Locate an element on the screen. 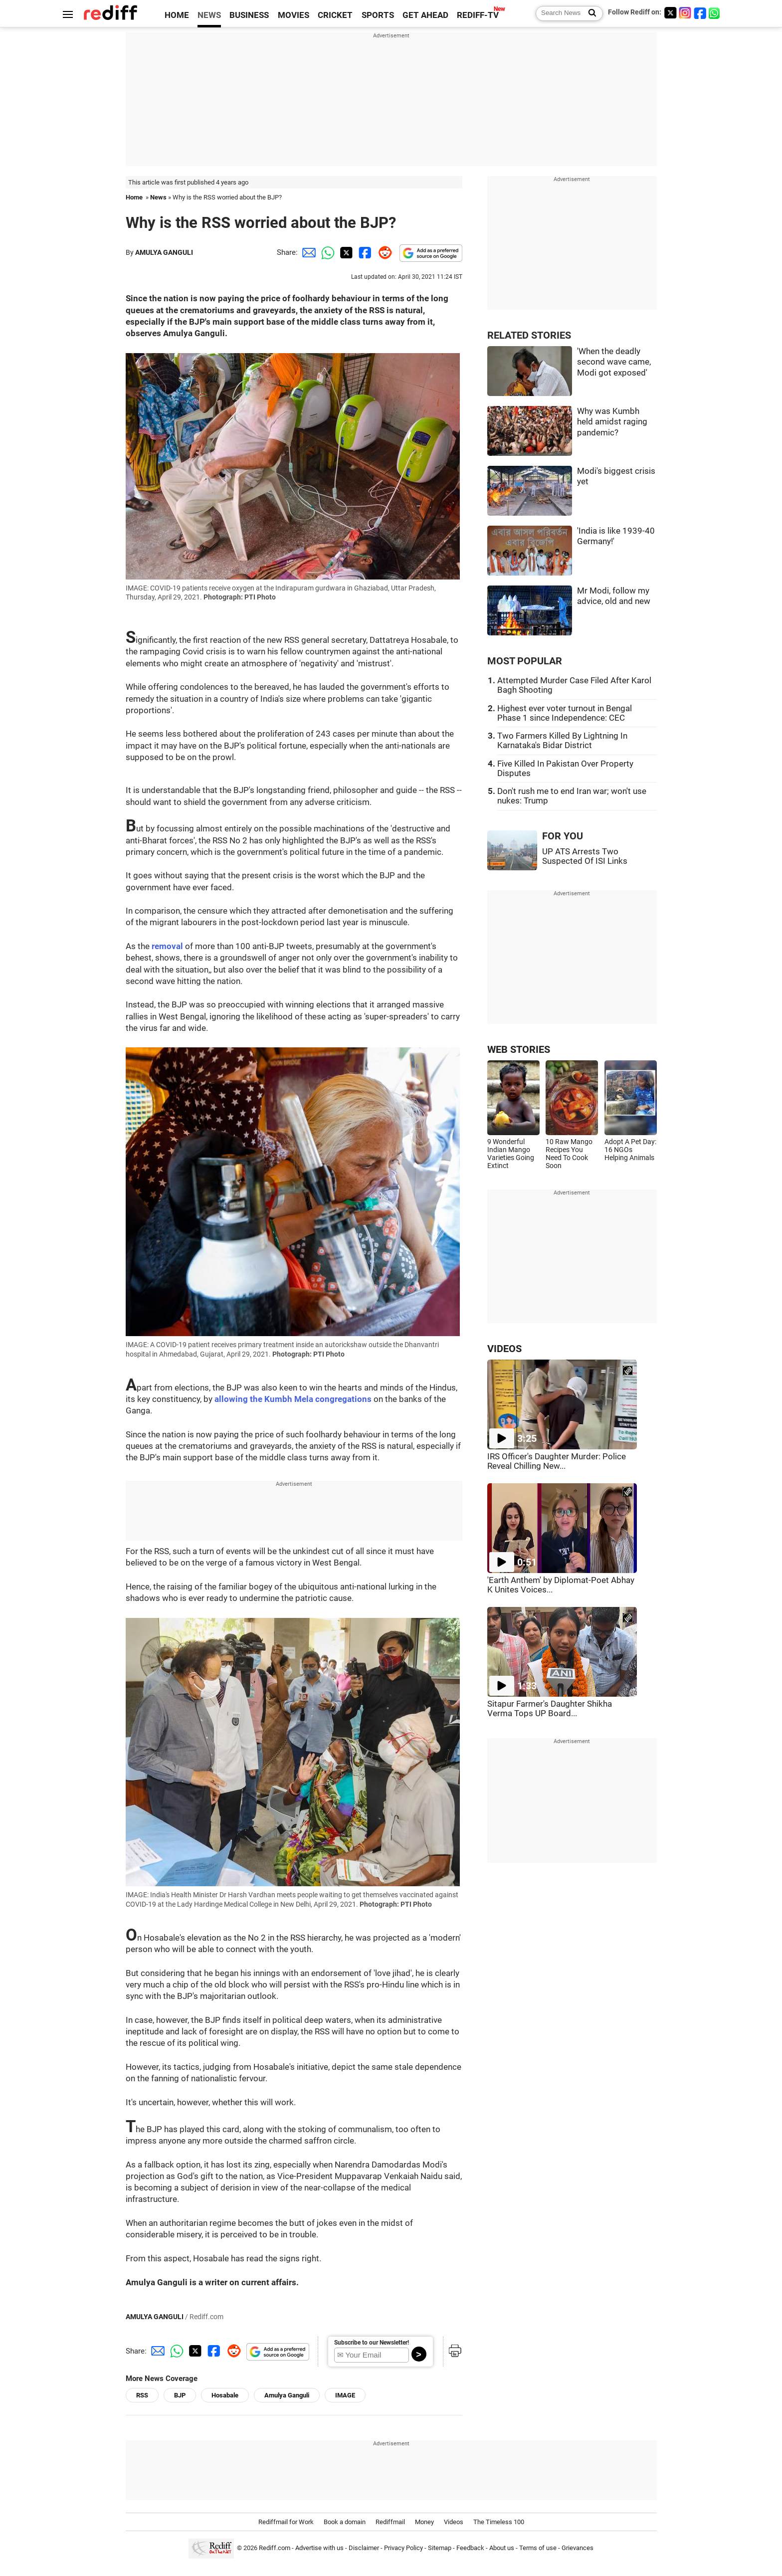  [Facebook Share] is located at coordinates (364, 252).